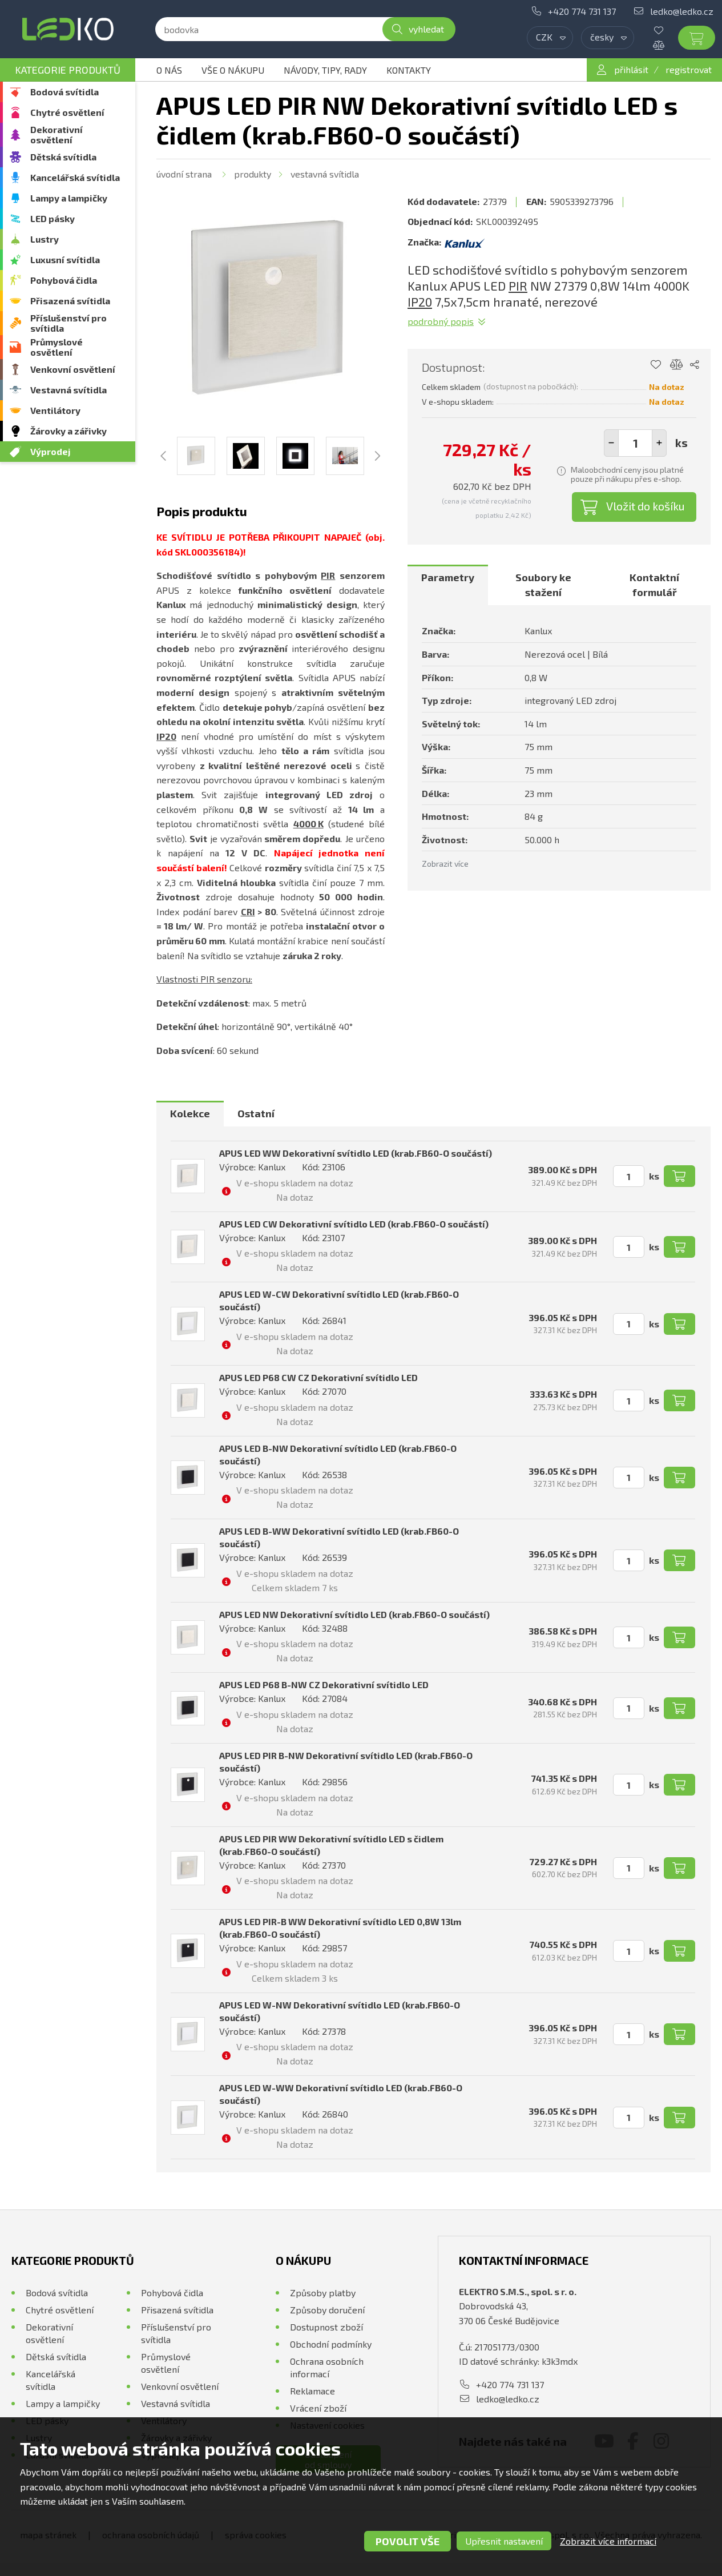 This screenshot has height=2576, width=722. What do you see at coordinates (256, 1113) in the screenshot?
I see `Ostatní [presentation]` at bounding box center [256, 1113].